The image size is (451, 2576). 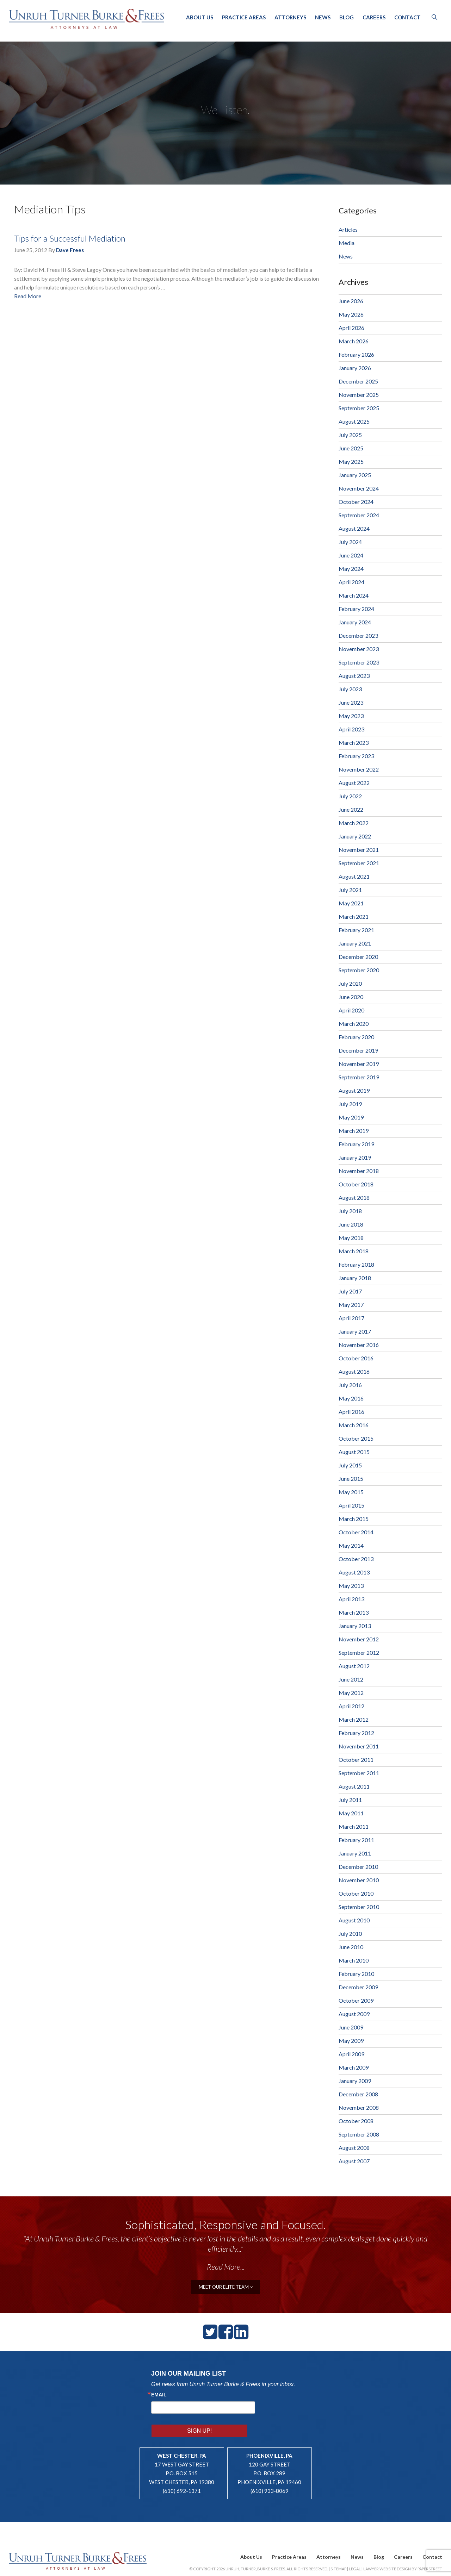 What do you see at coordinates (359, 849) in the screenshot?
I see `November 2021` at bounding box center [359, 849].